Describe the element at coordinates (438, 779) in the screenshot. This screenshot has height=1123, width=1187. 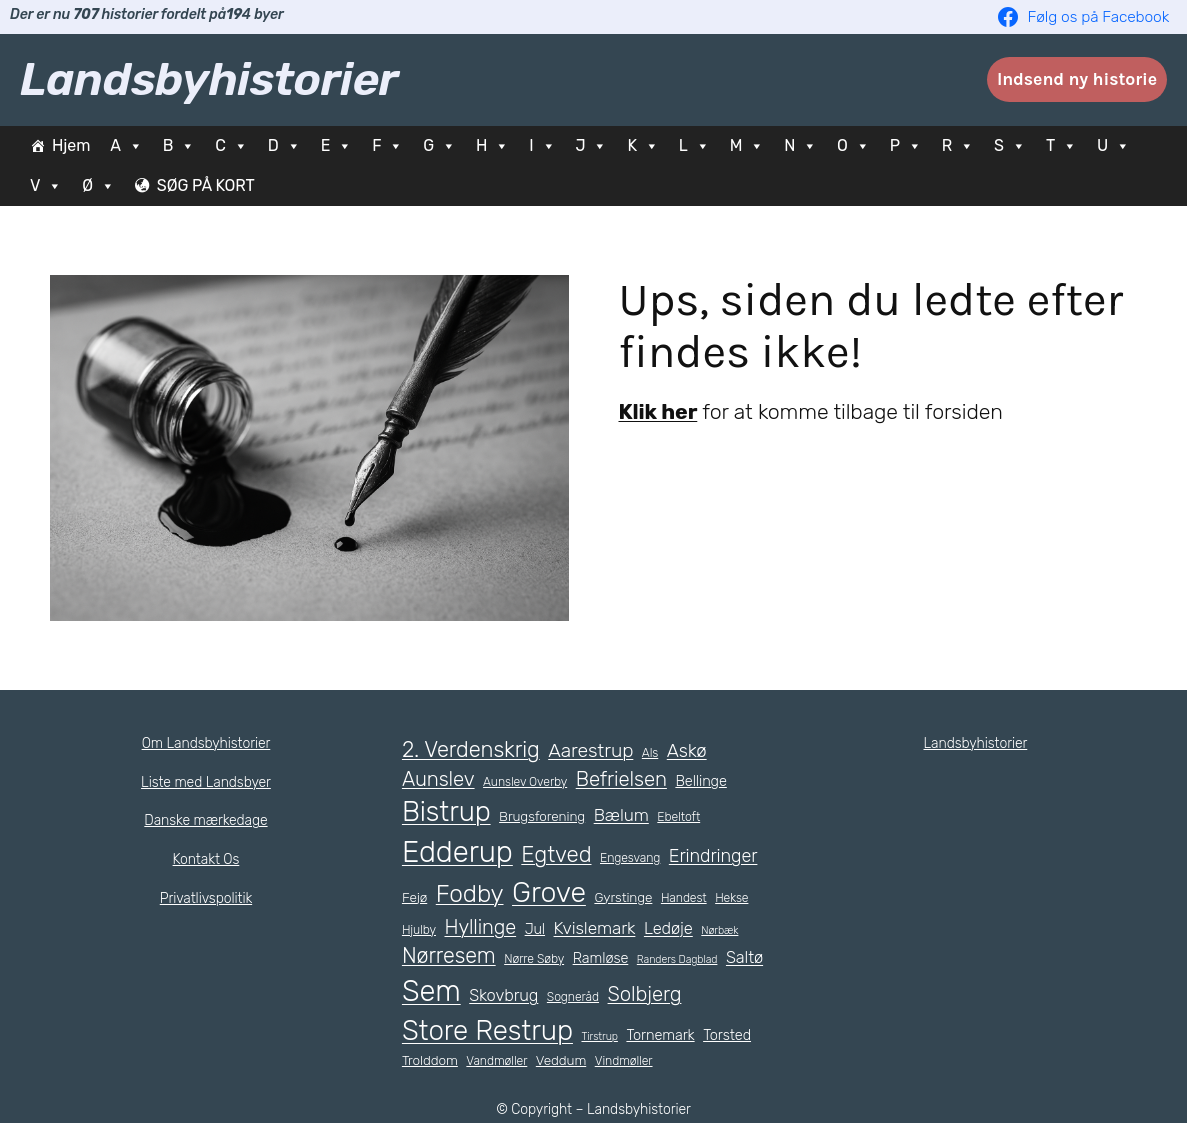
I see `Aunslev [Aunslev (15 elementer)]` at that location.